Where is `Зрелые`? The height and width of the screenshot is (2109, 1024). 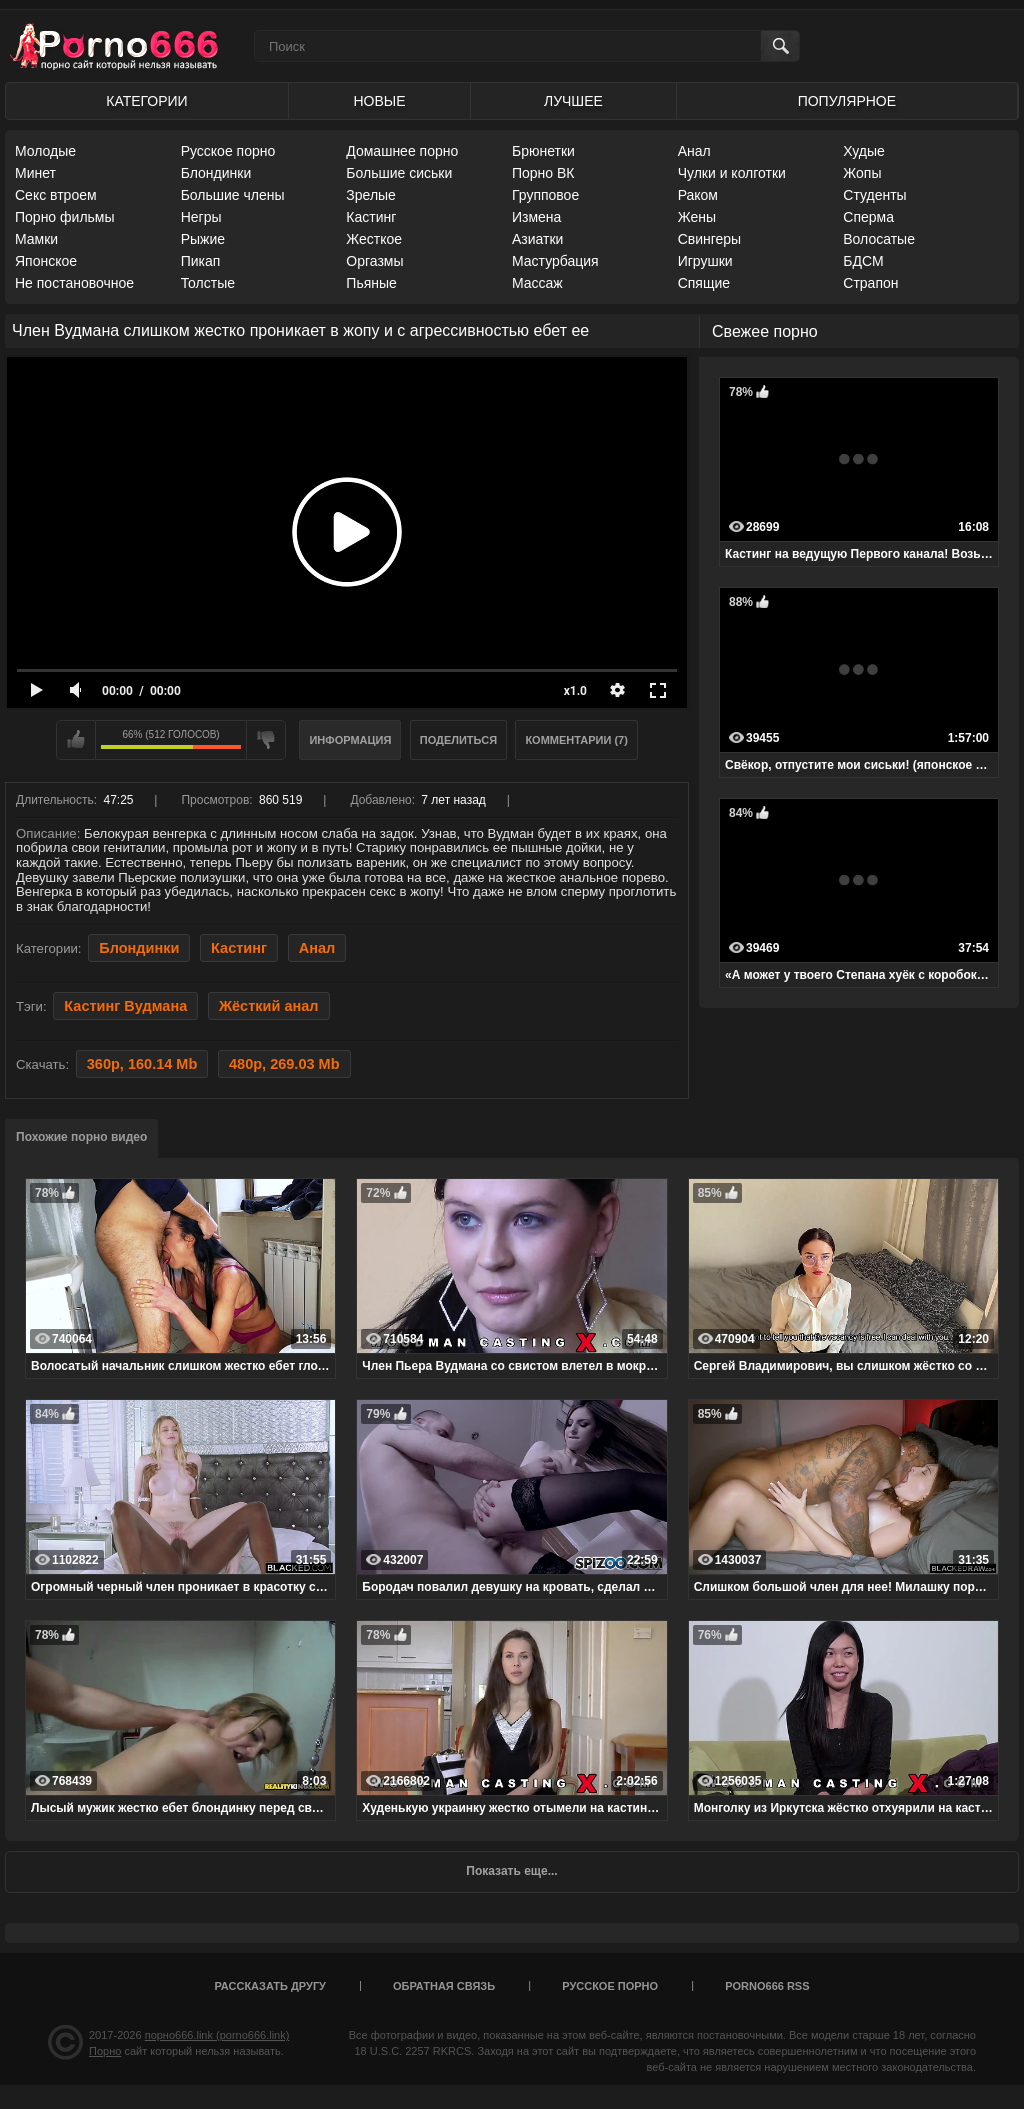
Зрелые is located at coordinates (371, 195).